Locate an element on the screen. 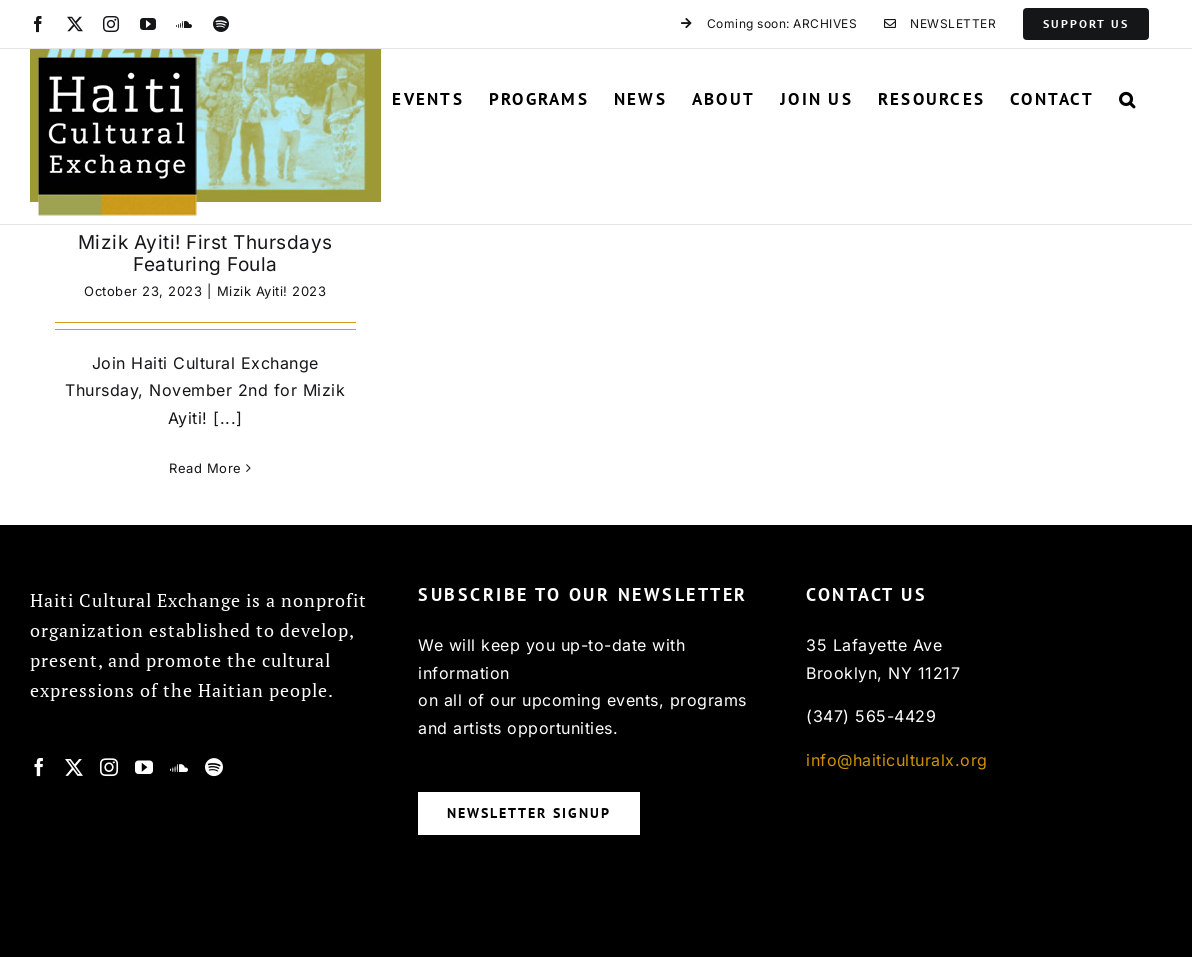 This screenshot has height=957, width=1192. Read More [More on Mizik Ayiti! First Thursdays Featuring Foula] is located at coordinates (205, 468).